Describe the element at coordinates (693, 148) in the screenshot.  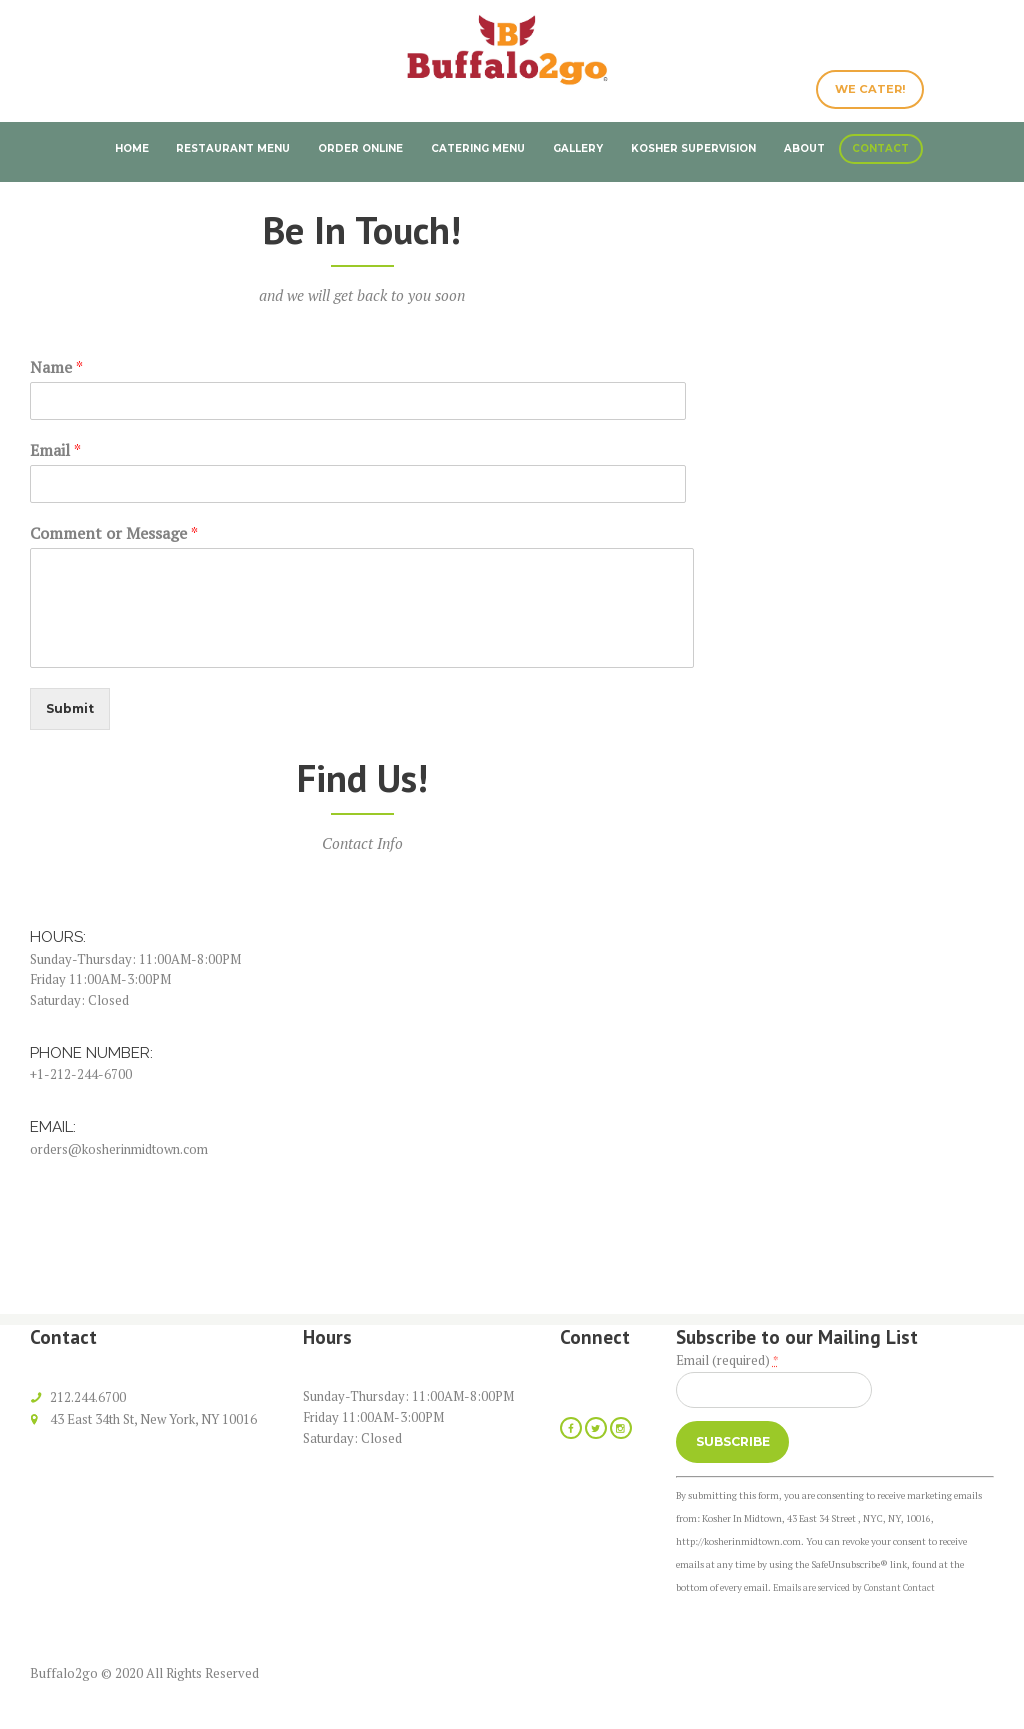
I see `Kosher Supervision` at that location.